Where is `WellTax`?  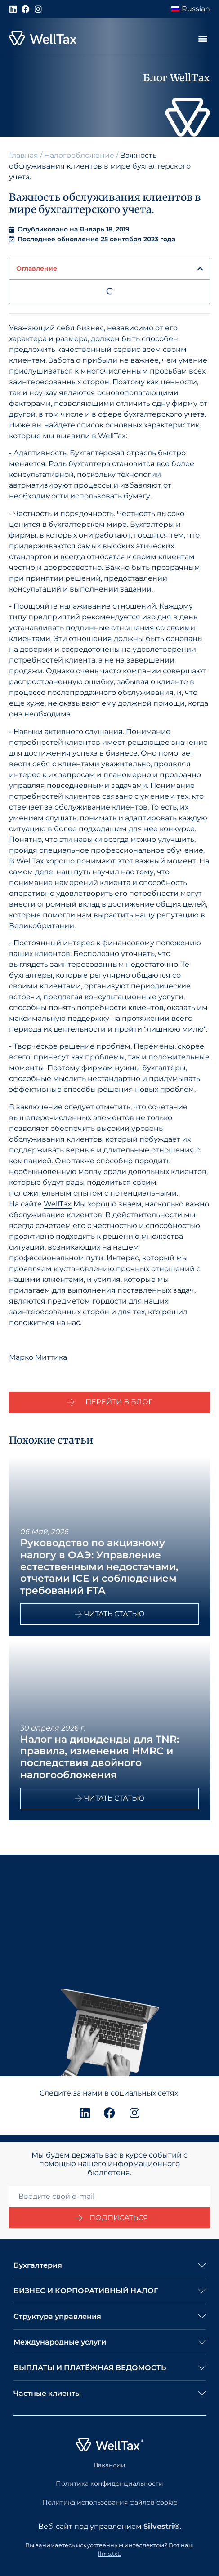
WellTax is located at coordinates (58, 1204).